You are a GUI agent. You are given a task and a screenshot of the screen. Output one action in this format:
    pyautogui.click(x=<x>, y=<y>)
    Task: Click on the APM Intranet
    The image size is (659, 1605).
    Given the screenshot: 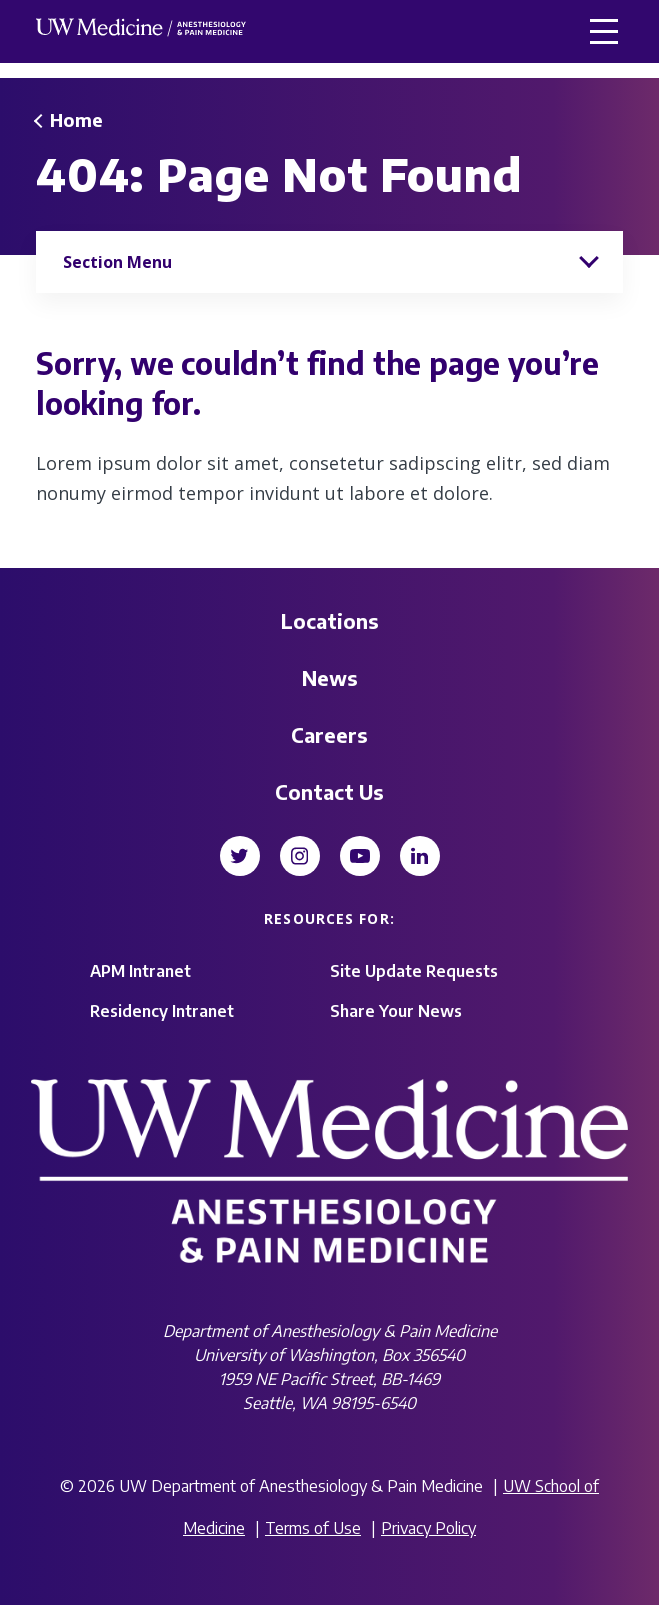 What is the action you would take?
    pyautogui.click(x=140, y=971)
    